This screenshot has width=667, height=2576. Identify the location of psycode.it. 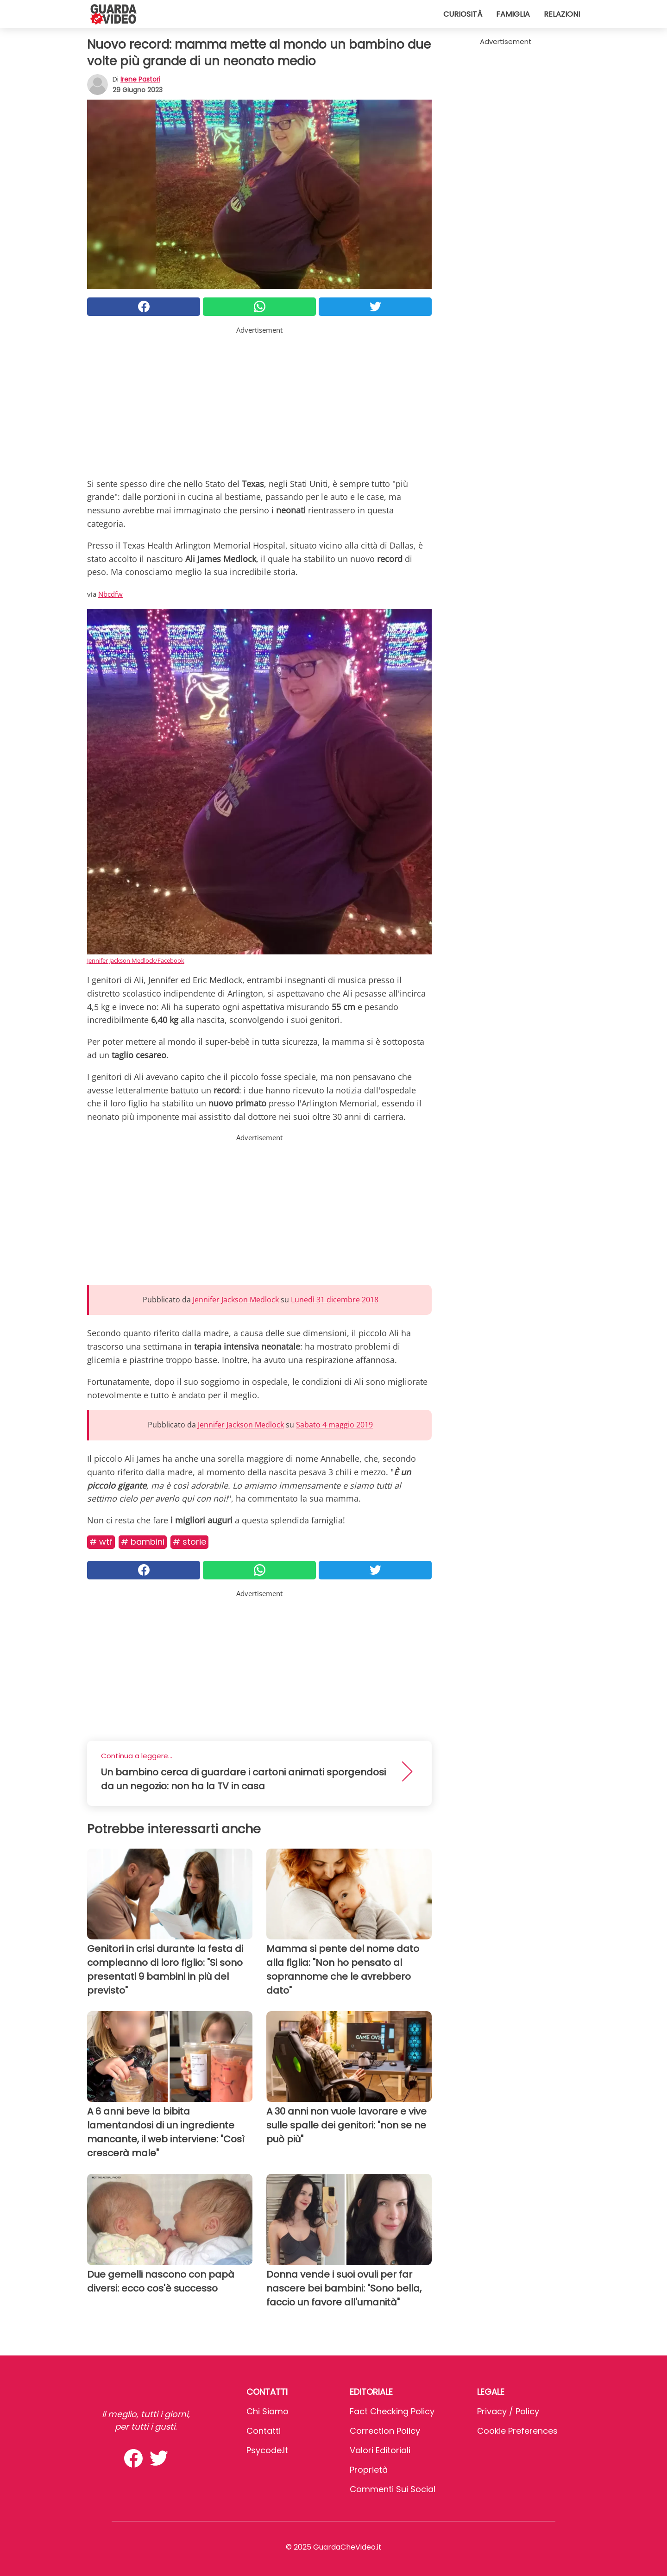
(267, 2450).